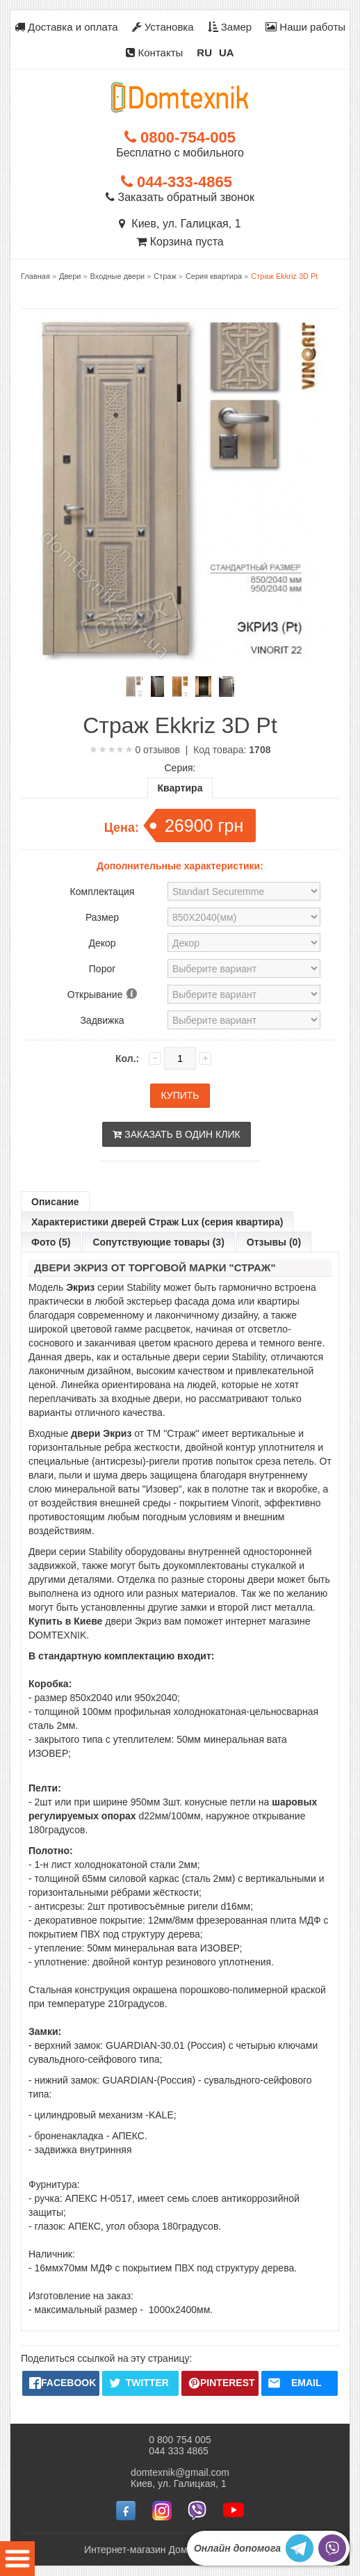 This screenshot has width=360, height=2576. What do you see at coordinates (66, 27) in the screenshot?
I see `Доставка и оплата` at bounding box center [66, 27].